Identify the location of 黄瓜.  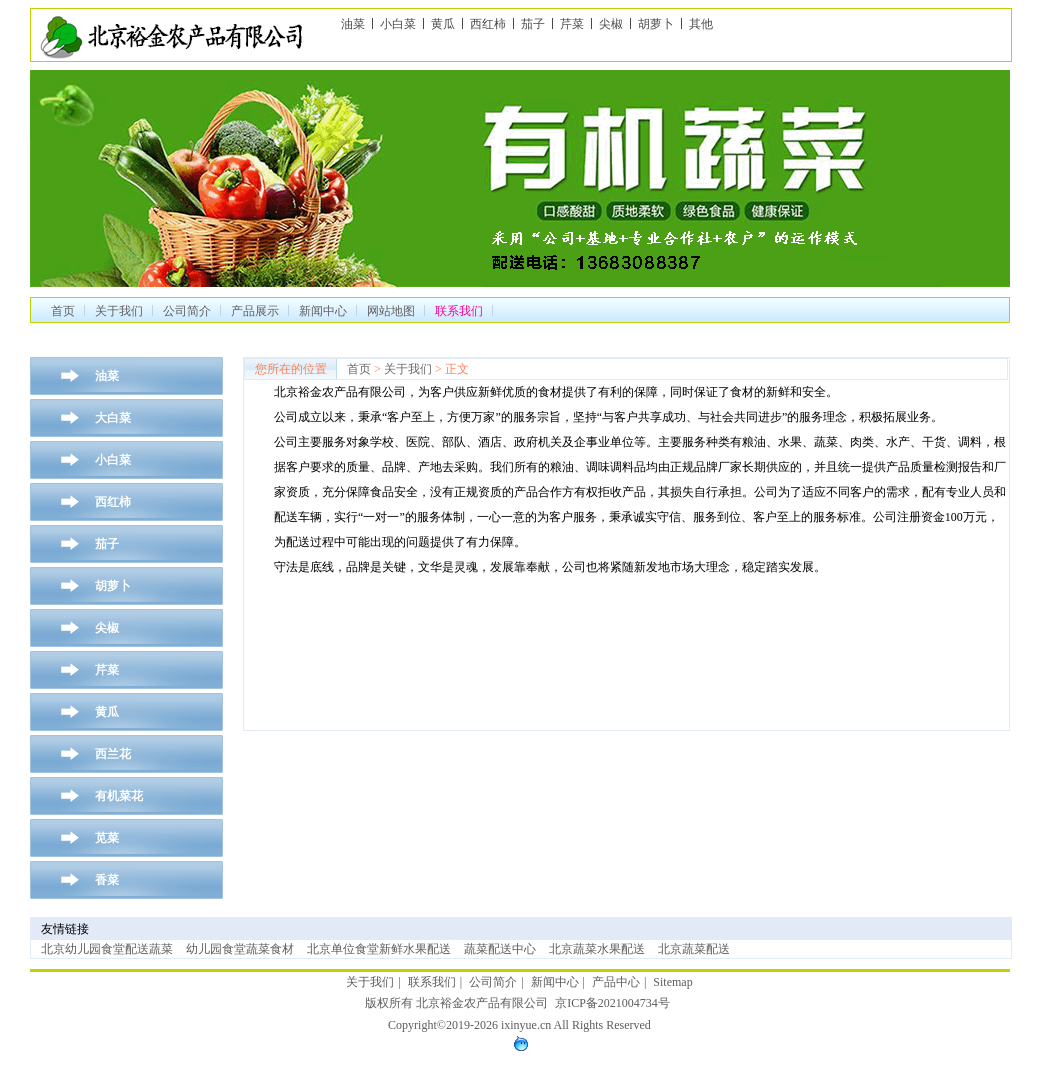
(443, 24).